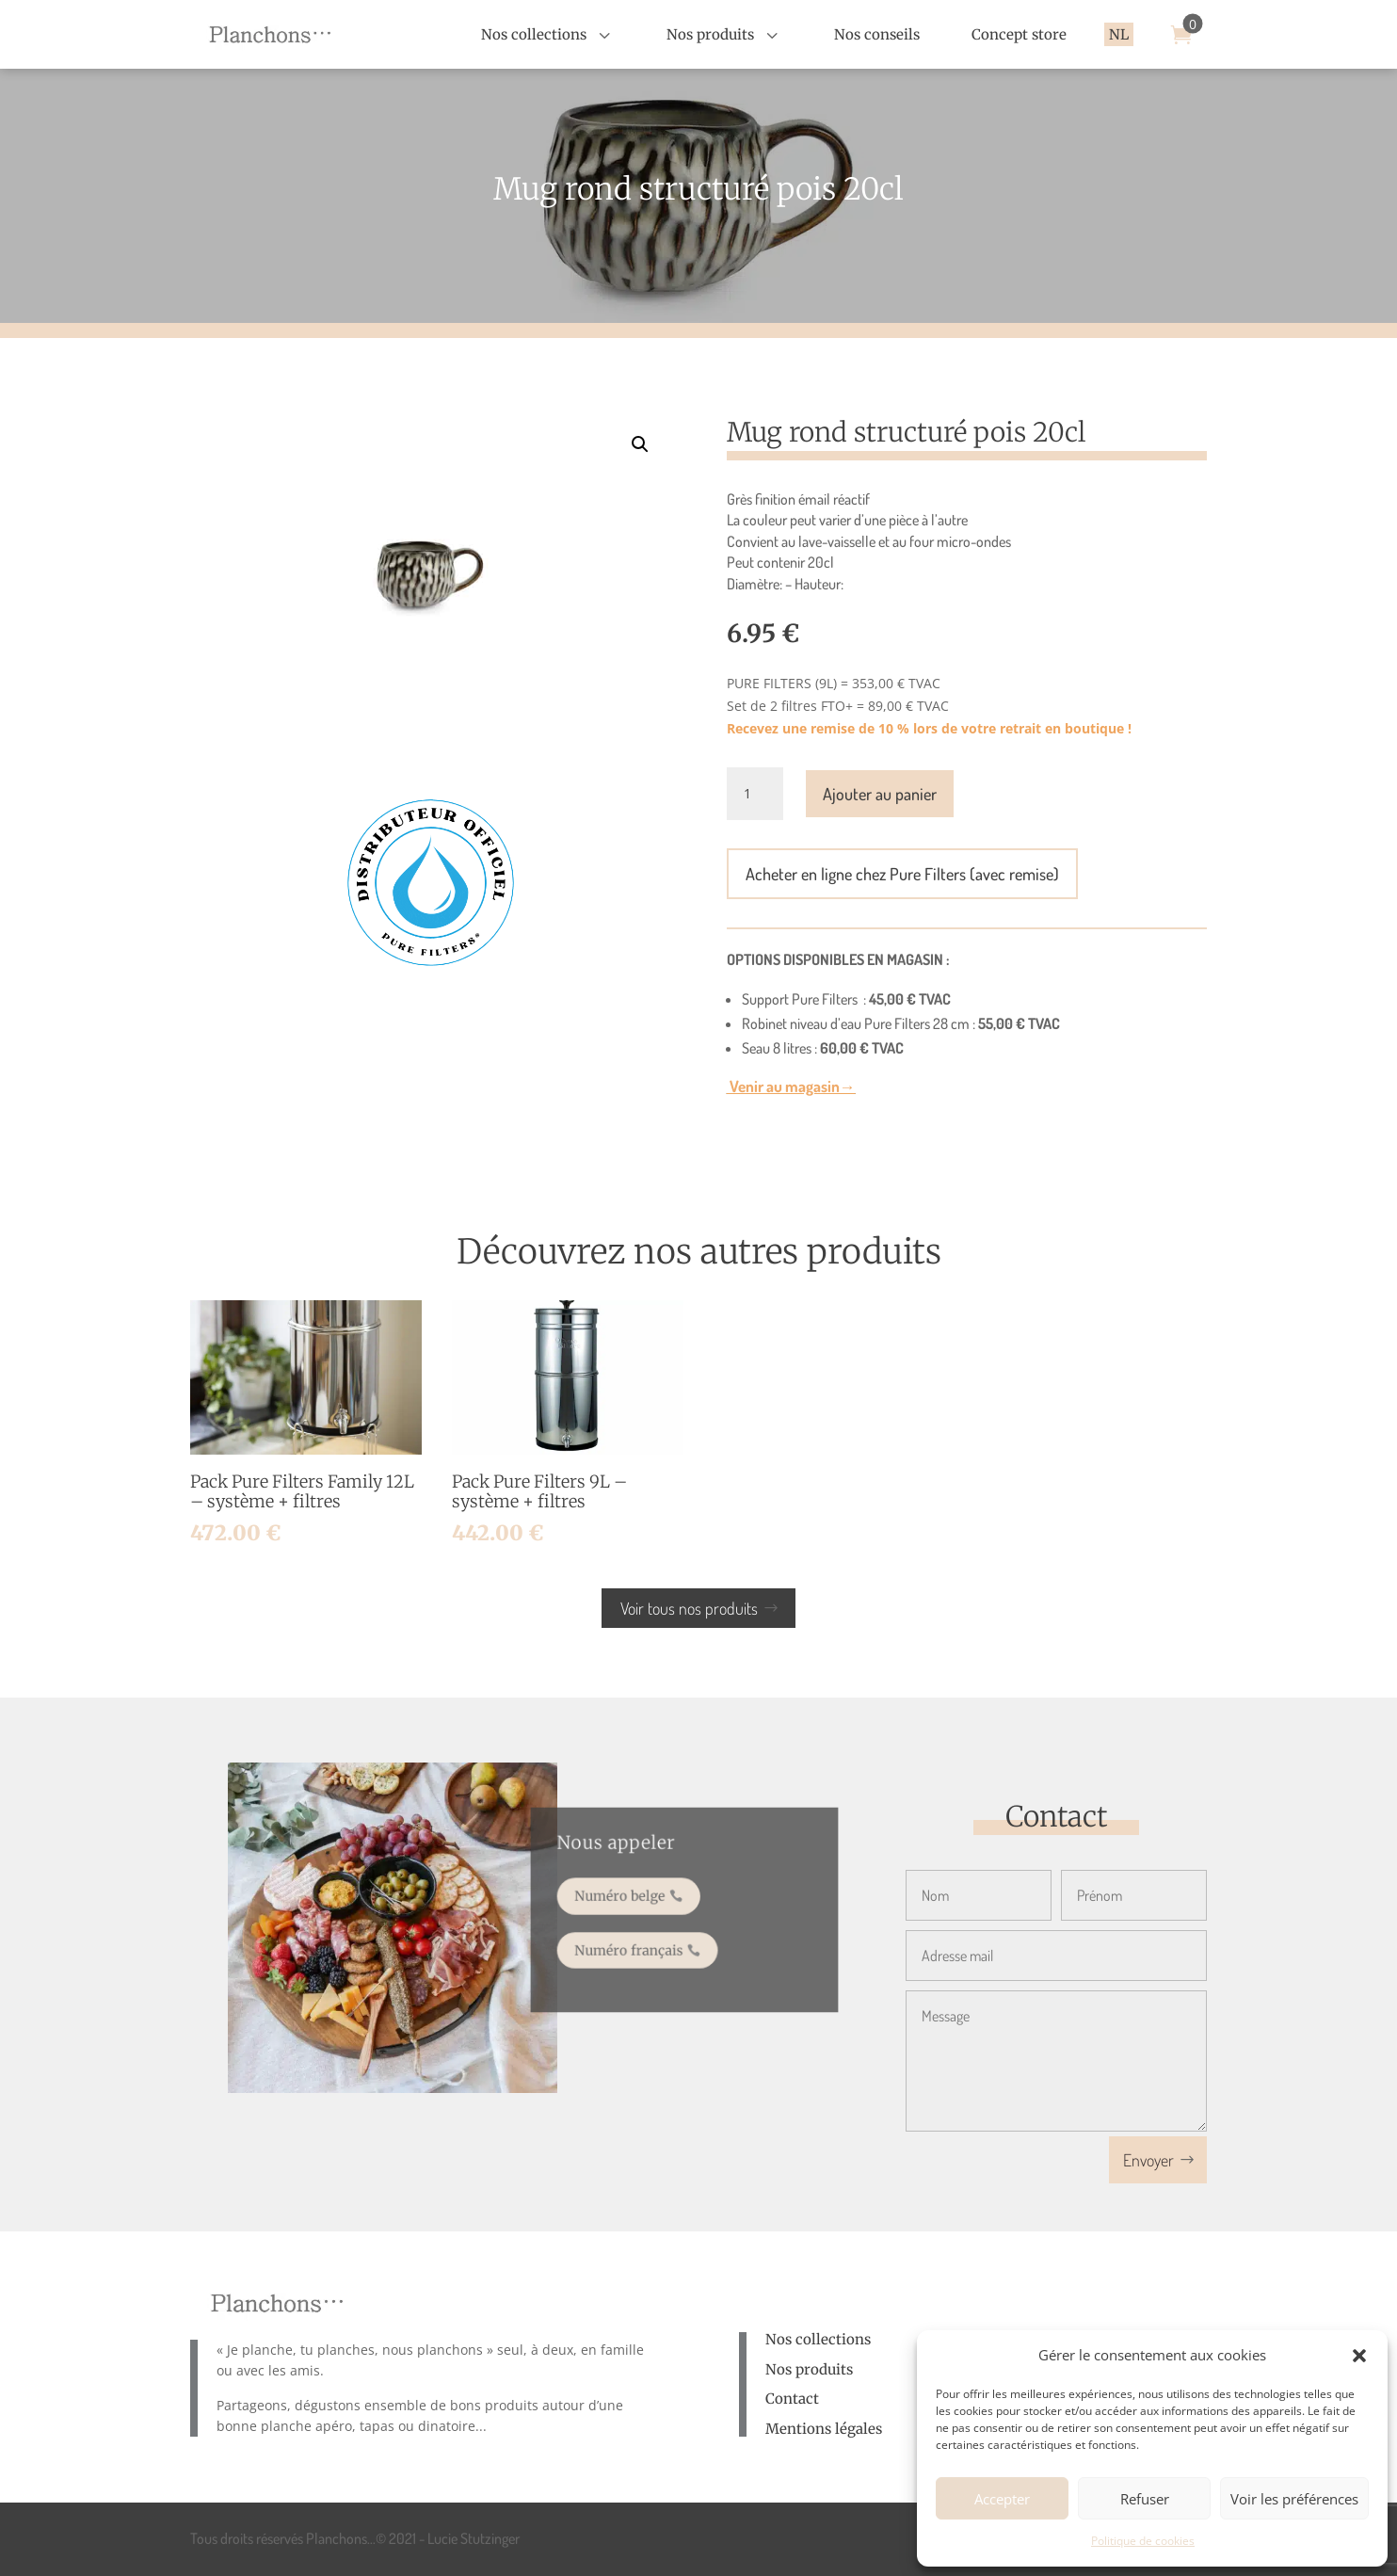  What do you see at coordinates (1359, 2355) in the screenshot?
I see `[button]` at bounding box center [1359, 2355].